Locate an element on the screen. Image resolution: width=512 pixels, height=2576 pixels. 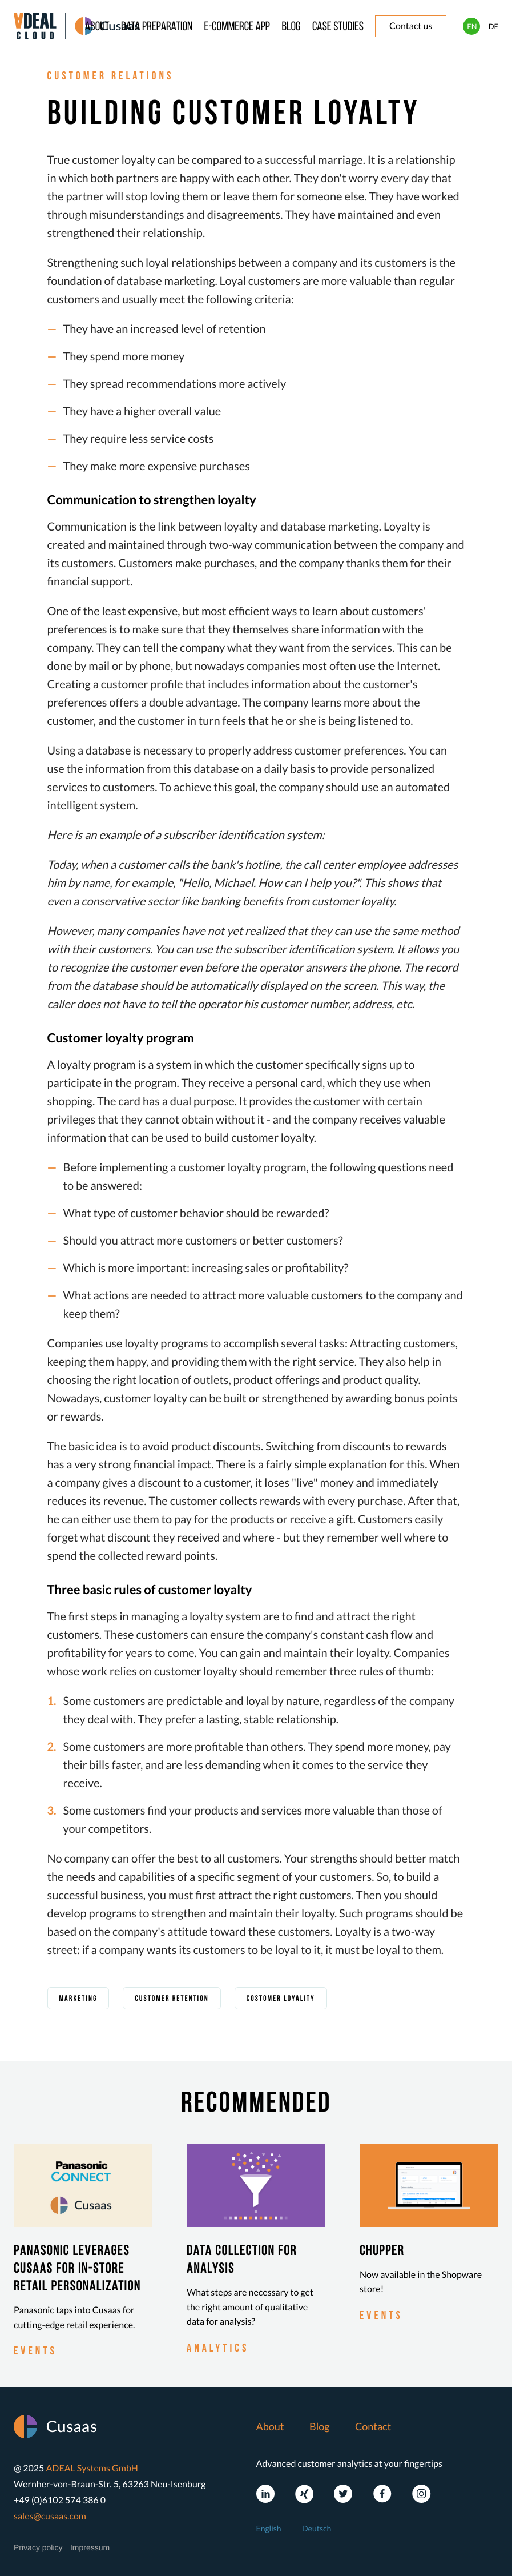
events is located at coordinates (35, 2351).